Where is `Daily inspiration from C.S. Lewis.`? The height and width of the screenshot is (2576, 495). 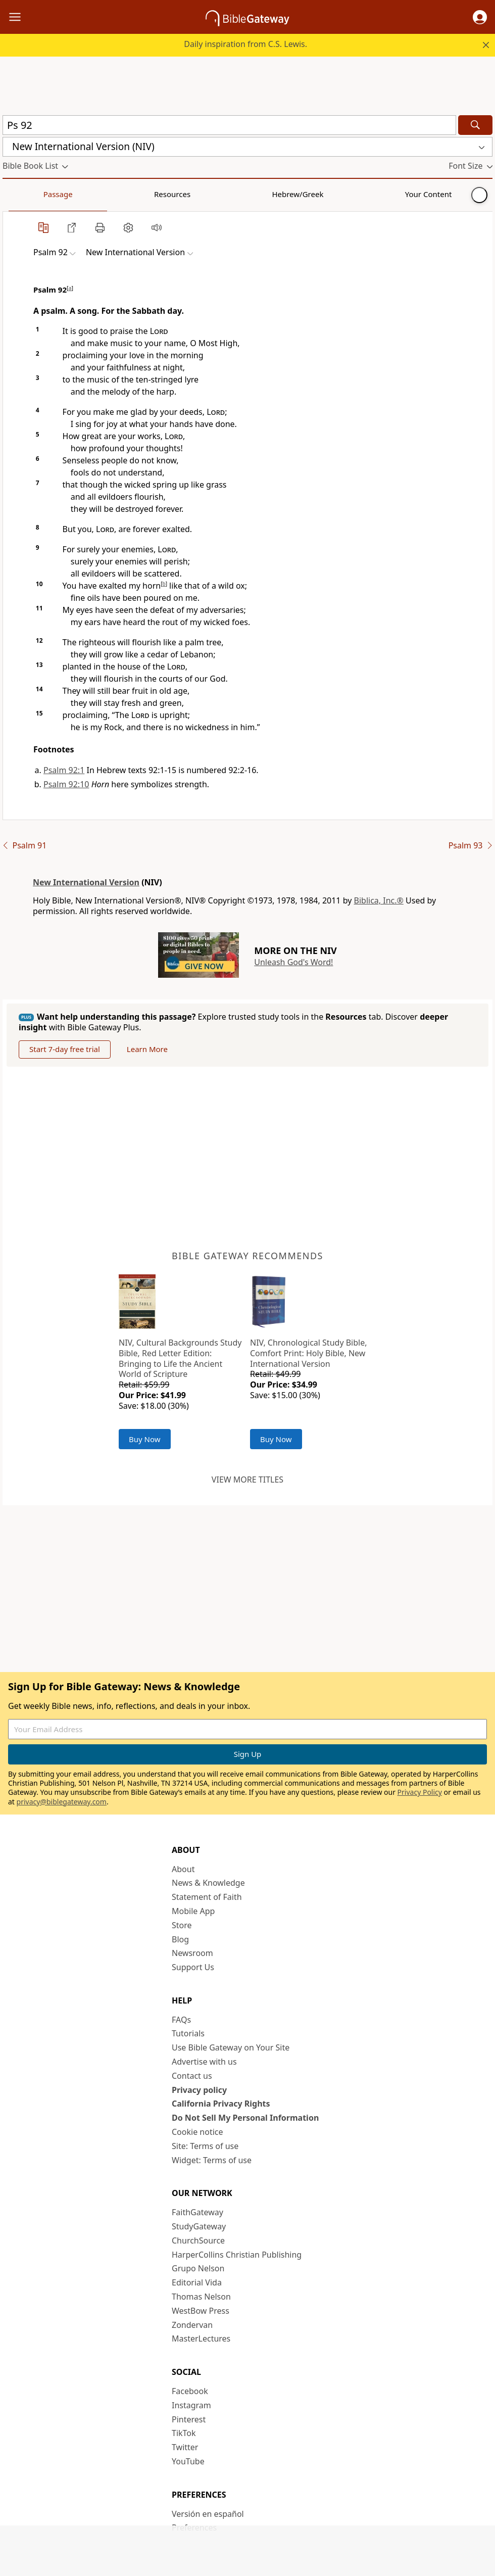 Daily inspiration from C.S. Lewis. is located at coordinates (245, 44).